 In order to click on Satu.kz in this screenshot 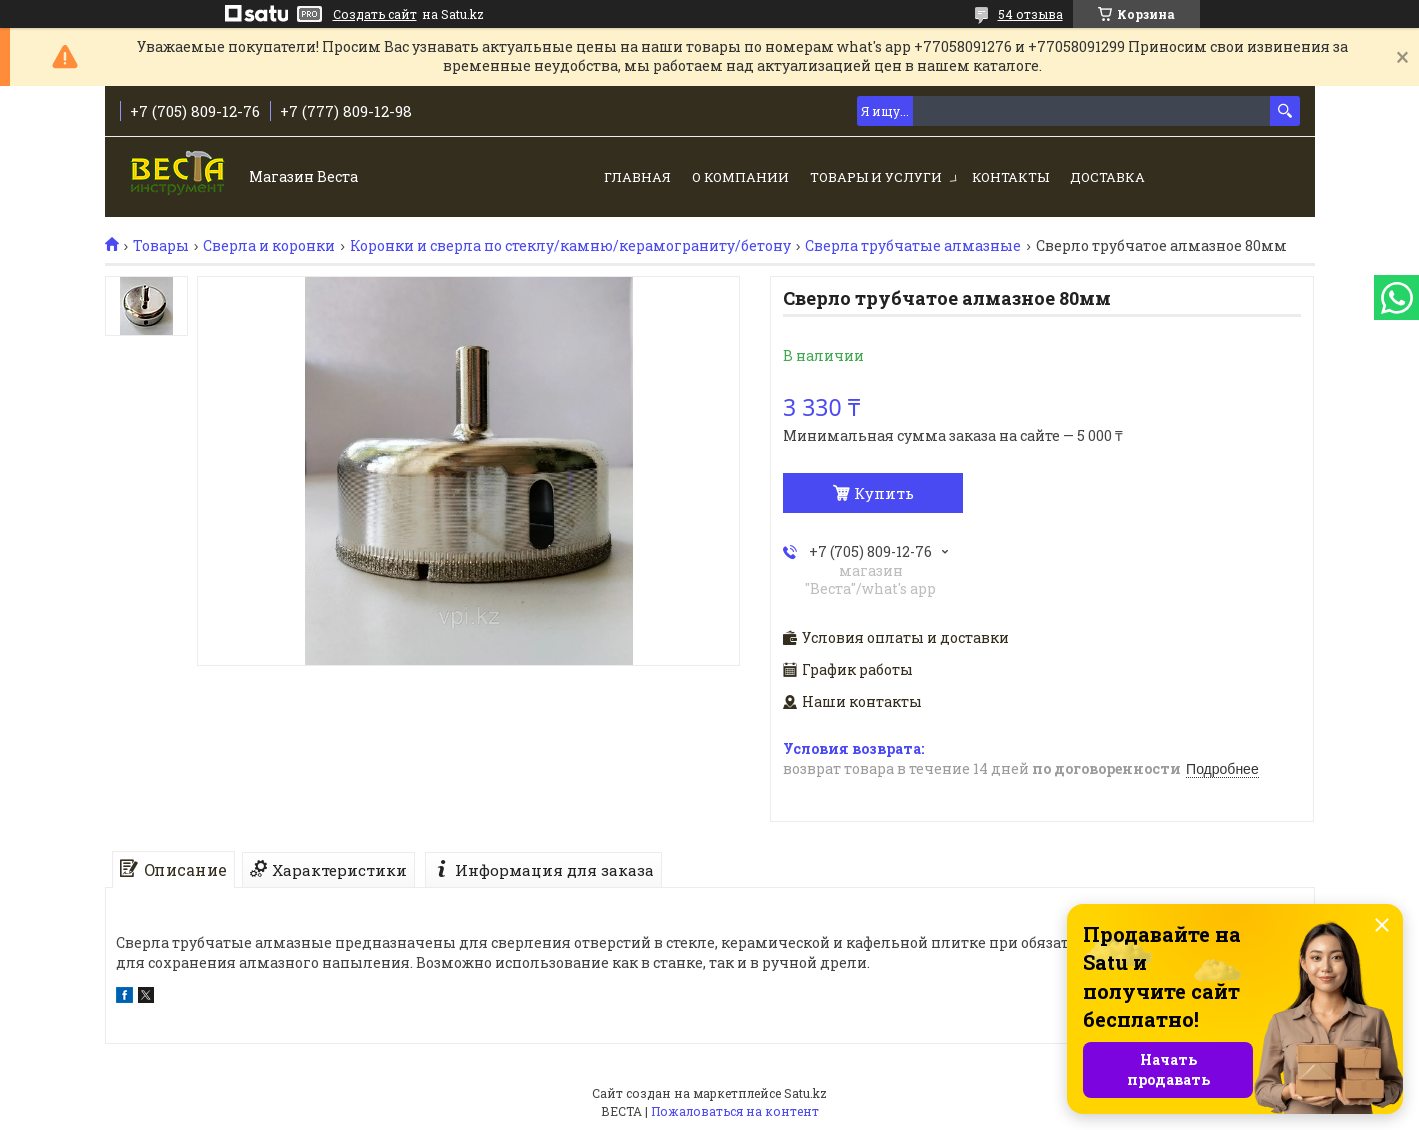, I will do `click(805, 1093)`.